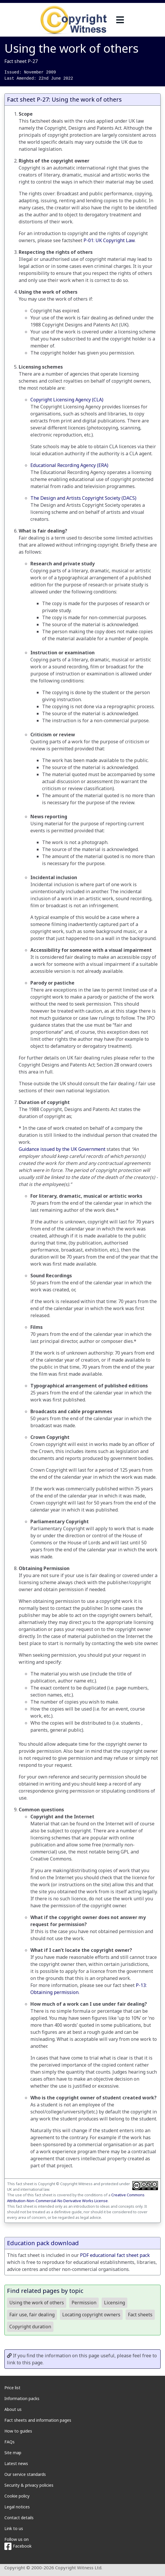 This screenshot has width=165, height=2576. Describe the element at coordinates (43, 531) in the screenshot. I see `What is fair dealing?` at that location.